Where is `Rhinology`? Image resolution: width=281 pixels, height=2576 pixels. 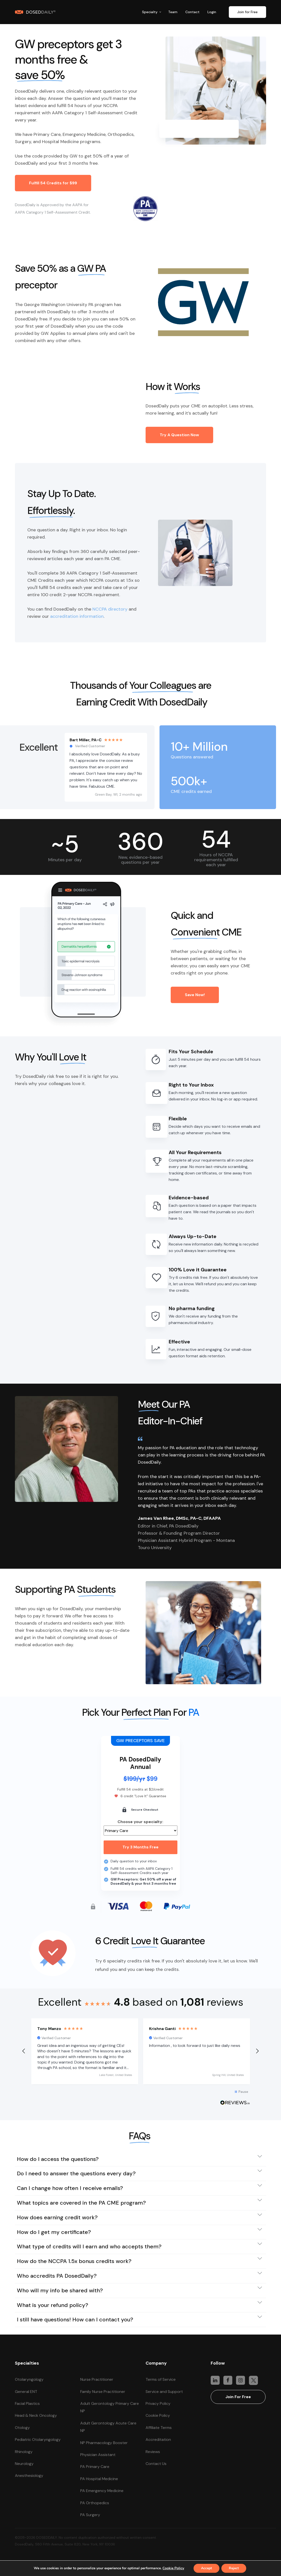 Rhinology is located at coordinates (24, 2451).